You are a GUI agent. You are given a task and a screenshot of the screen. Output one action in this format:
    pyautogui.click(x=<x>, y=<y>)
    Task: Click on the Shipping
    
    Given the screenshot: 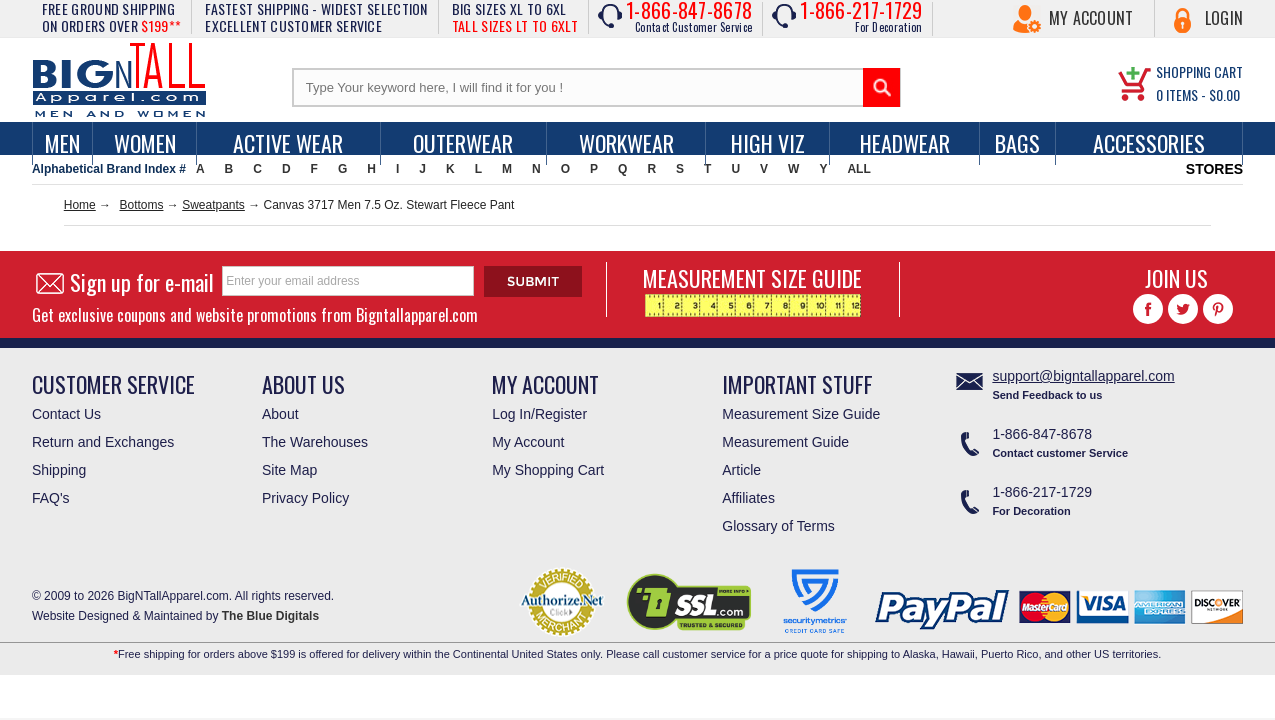 What is the action you would take?
    pyautogui.click(x=59, y=470)
    